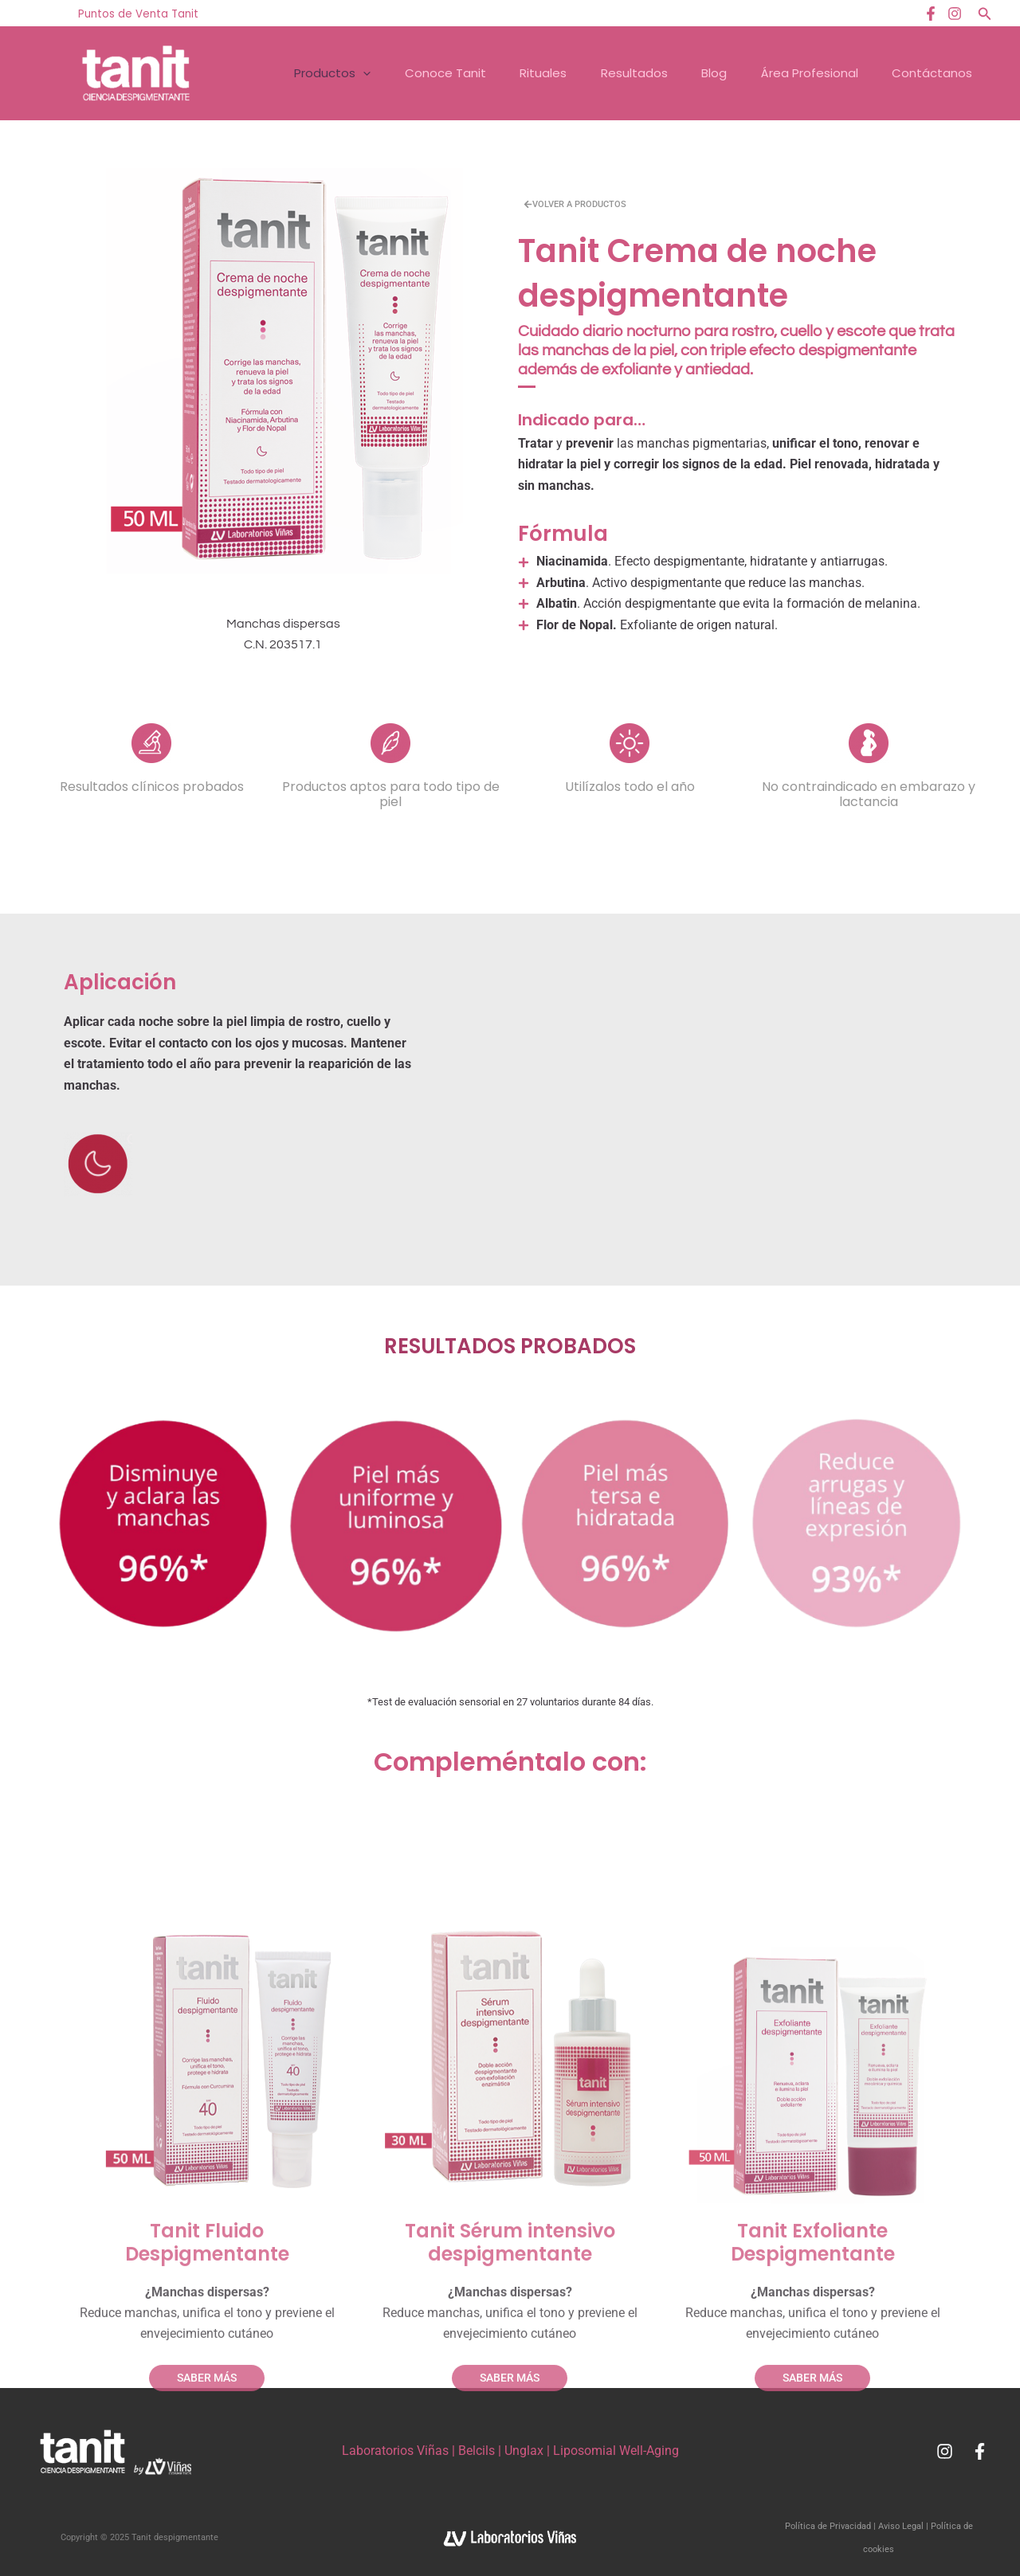 The width and height of the screenshot is (1020, 2576). Describe the element at coordinates (138, 14) in the screenshot. I see `Puntos de Venta Tanit` at that location.